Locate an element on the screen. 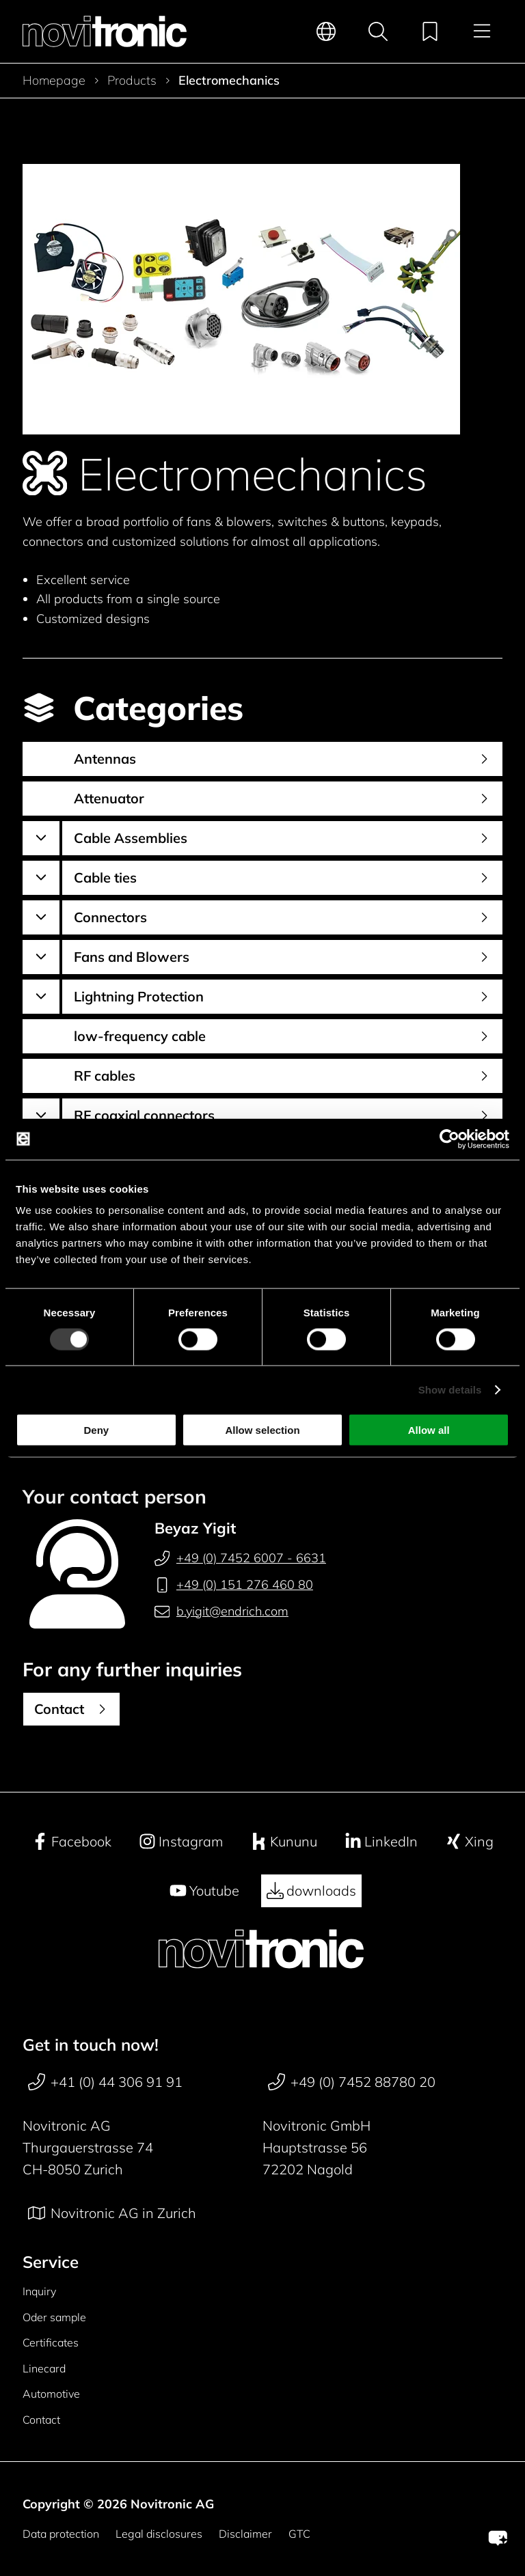  Automotive is located at coordinates (51, 2393).